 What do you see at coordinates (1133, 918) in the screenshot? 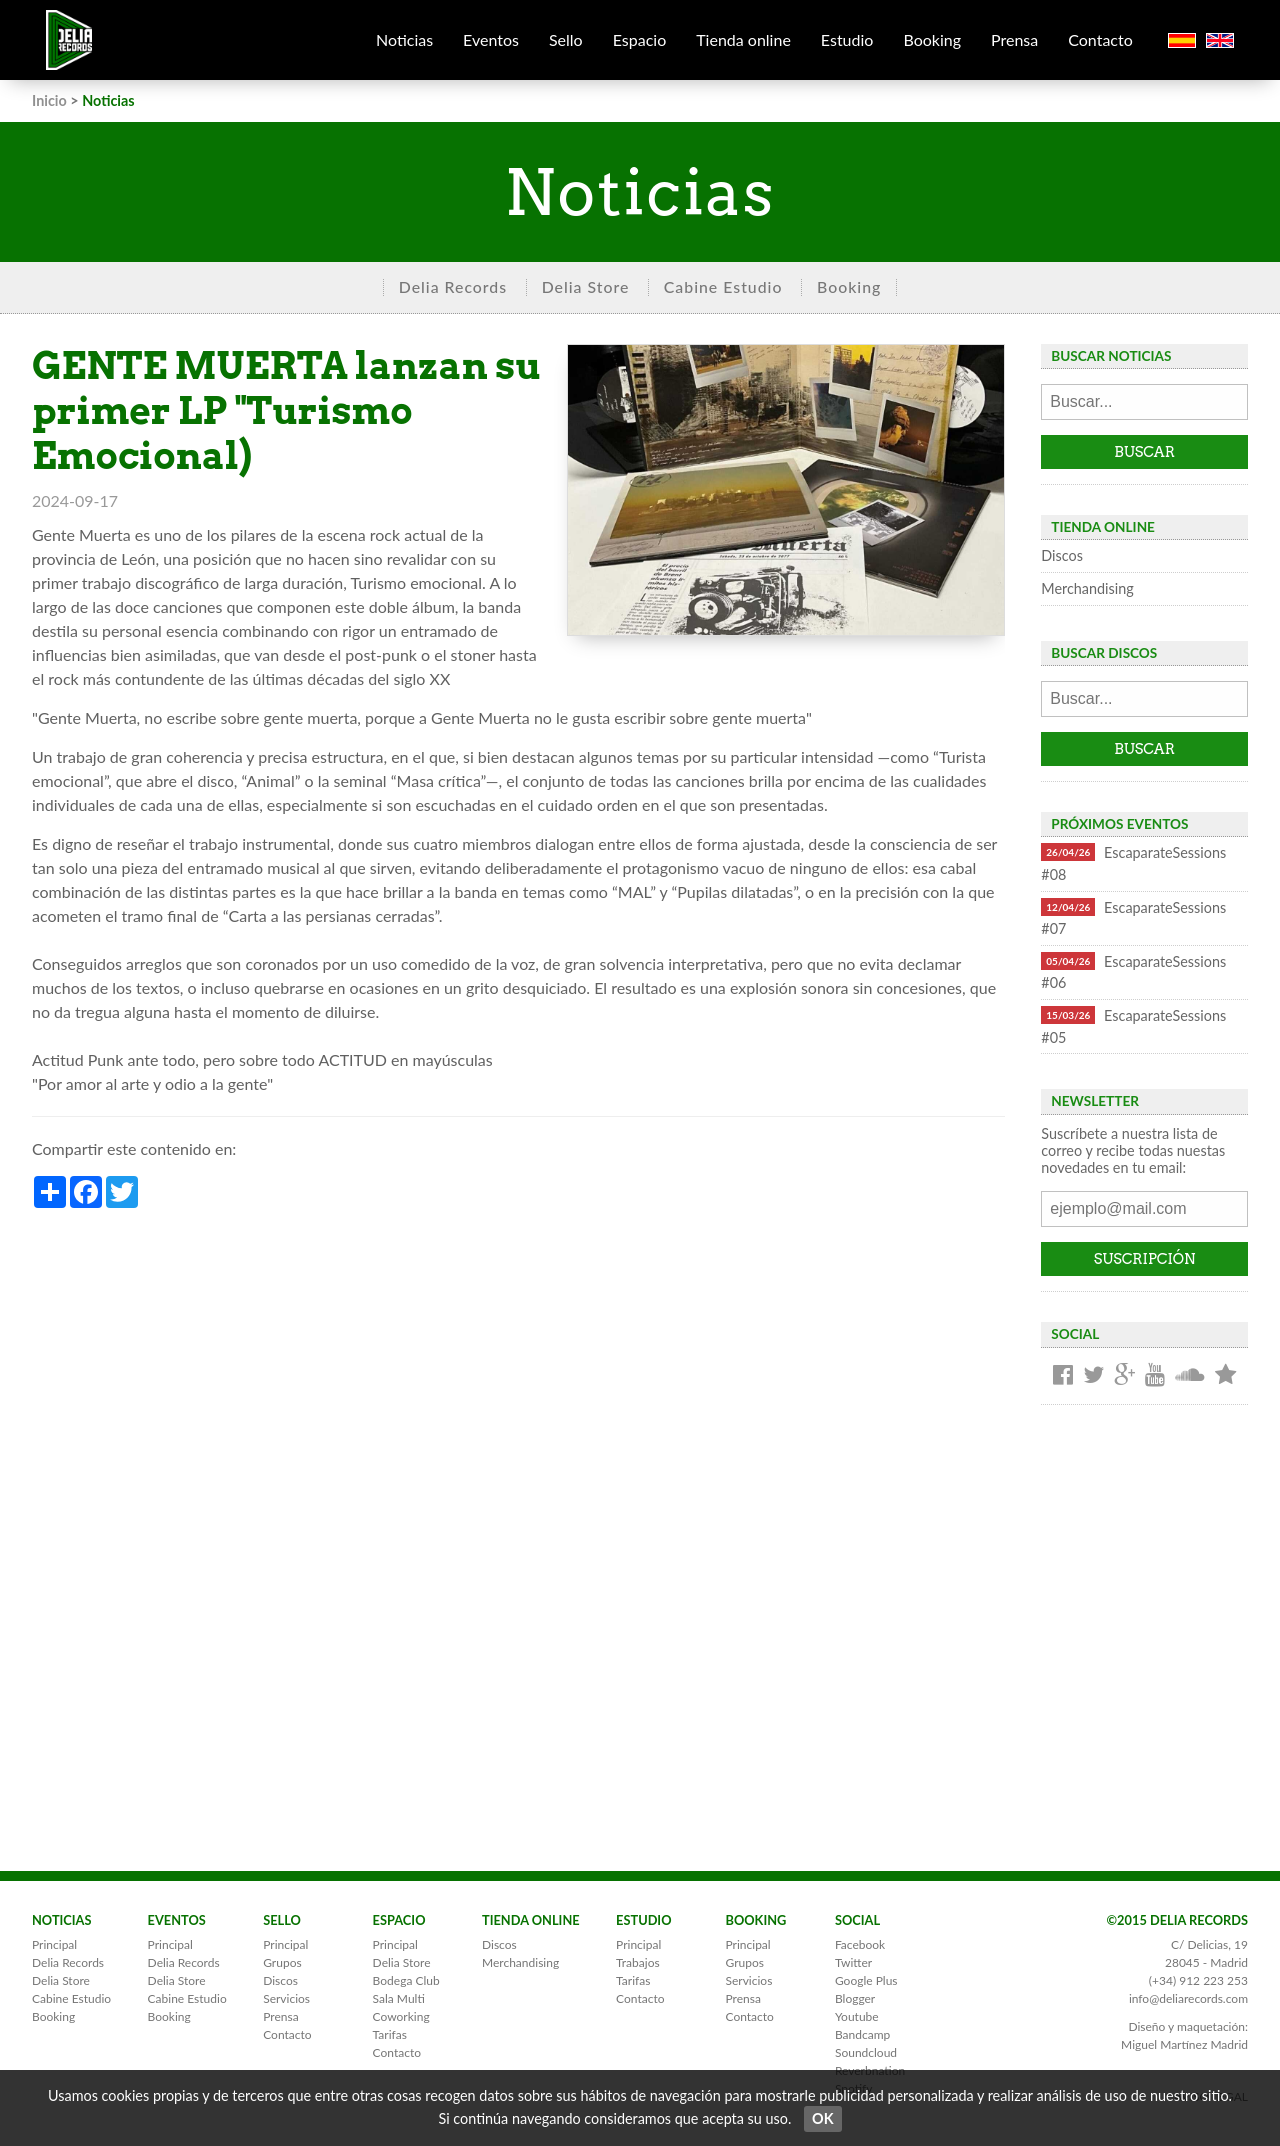
I see `EscaparateSessions #07` at bounding box center [1133, 918].